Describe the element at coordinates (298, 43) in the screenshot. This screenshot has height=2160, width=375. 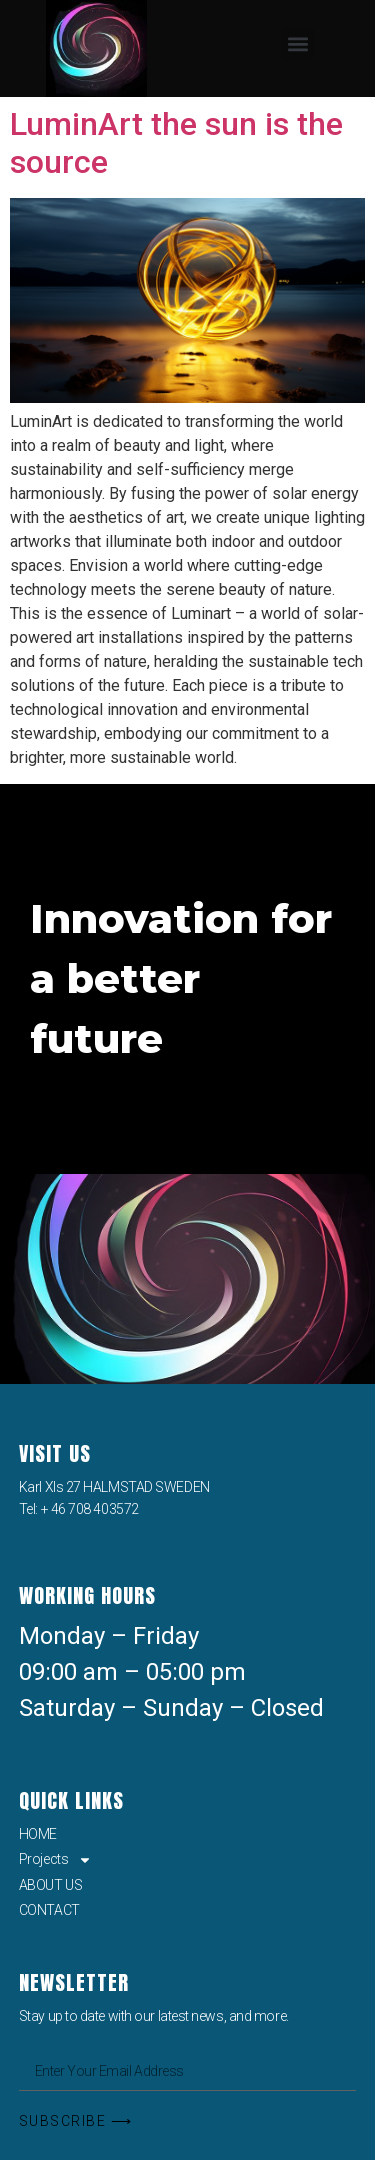
I see `[button]` at that location.